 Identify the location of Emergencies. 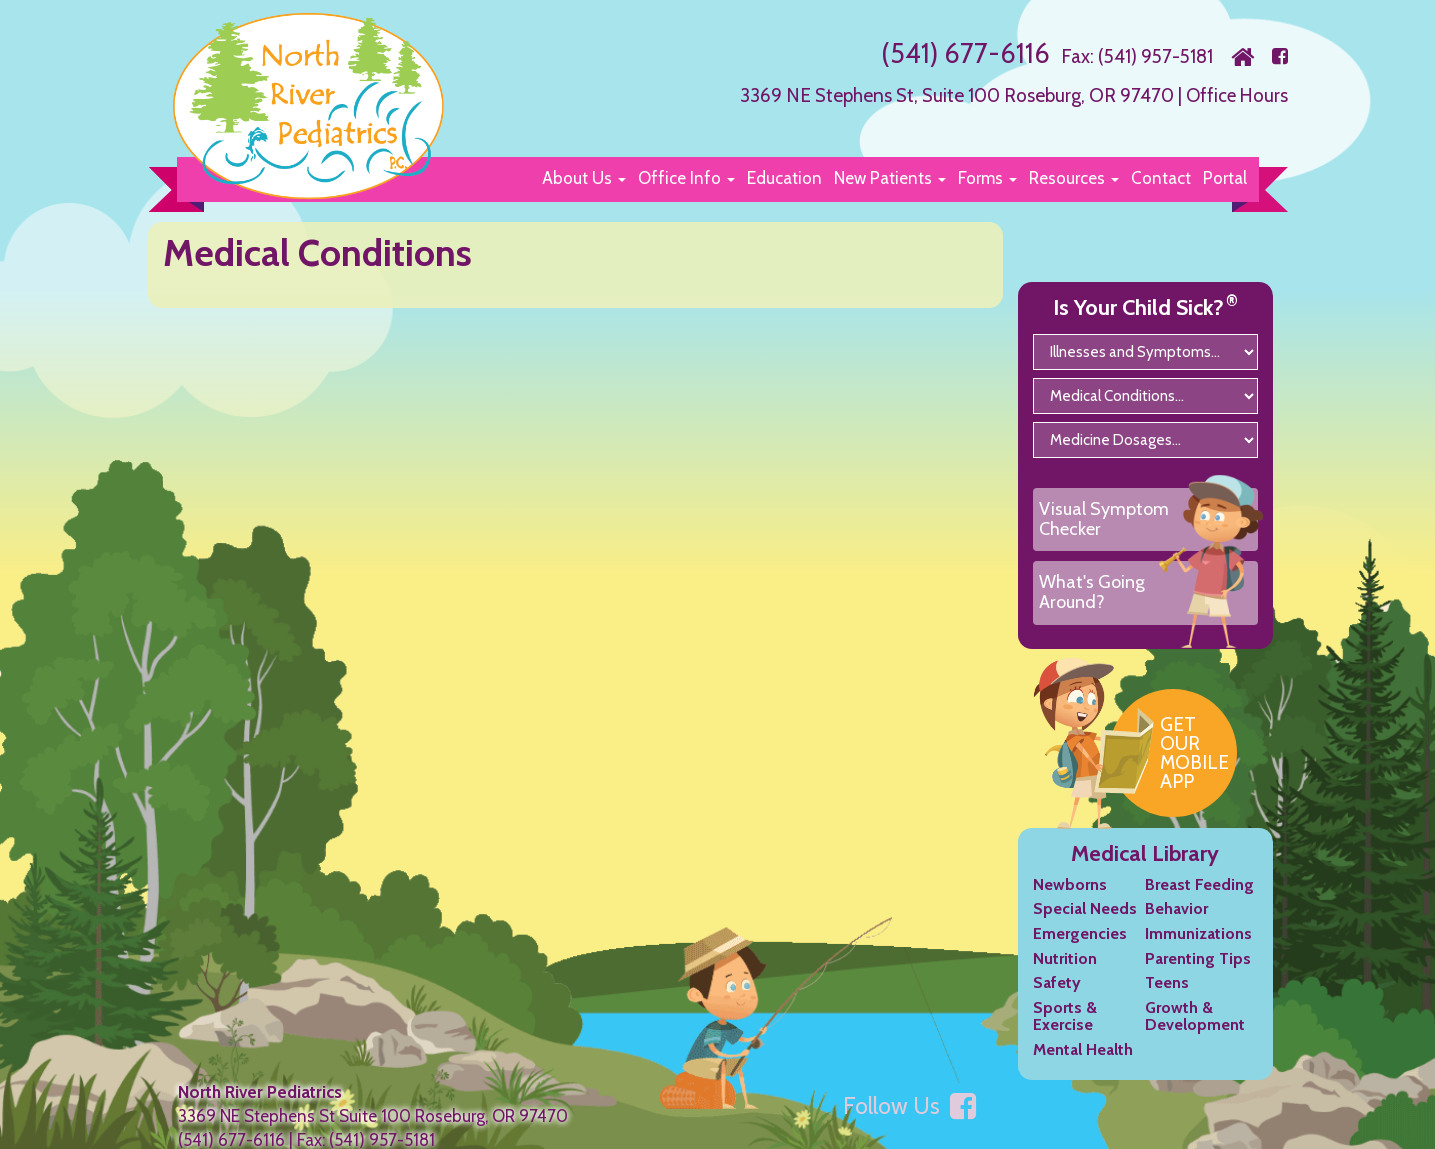
(1080, 951).